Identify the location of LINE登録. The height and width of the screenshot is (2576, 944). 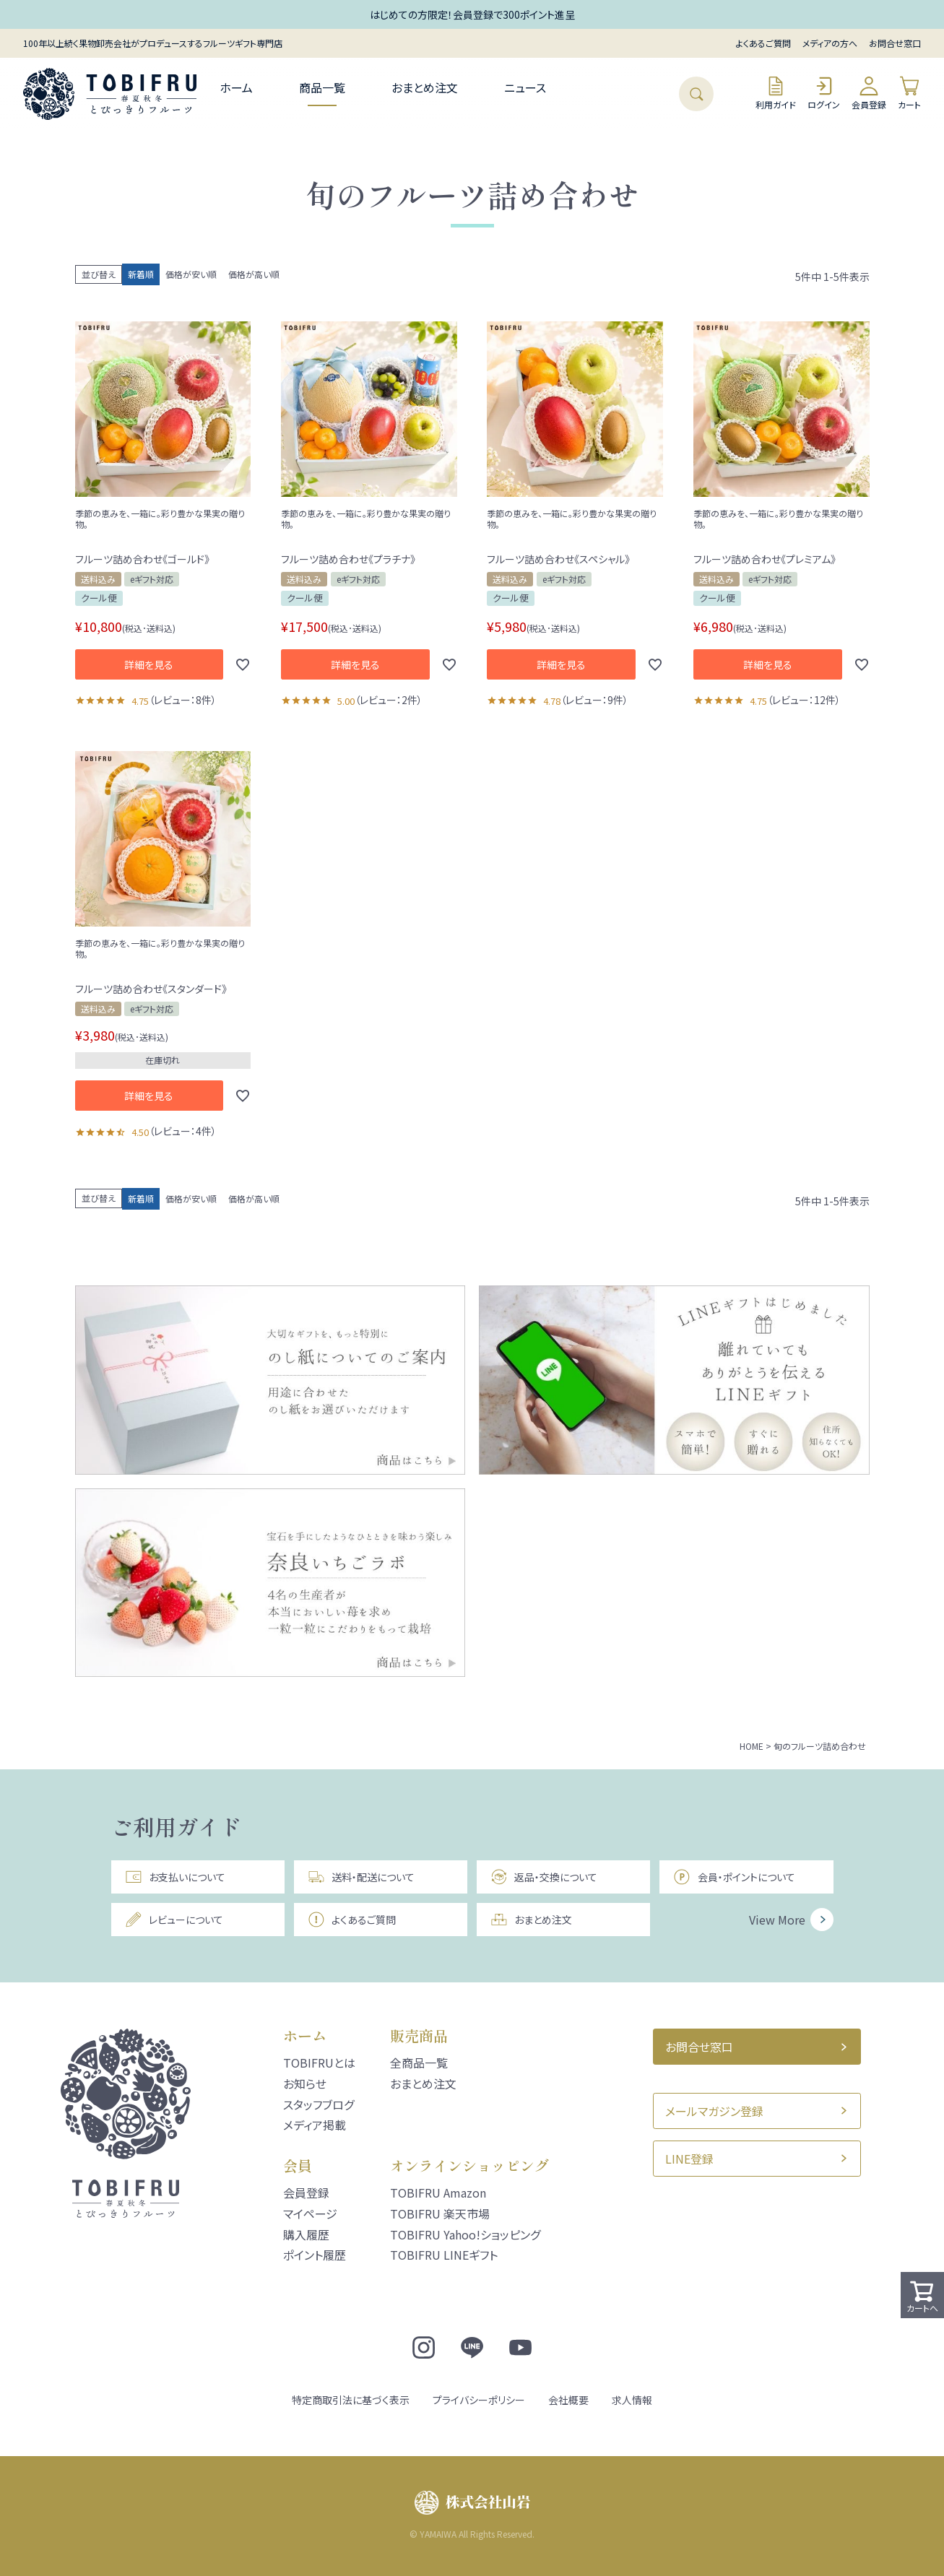
(689, 2158).